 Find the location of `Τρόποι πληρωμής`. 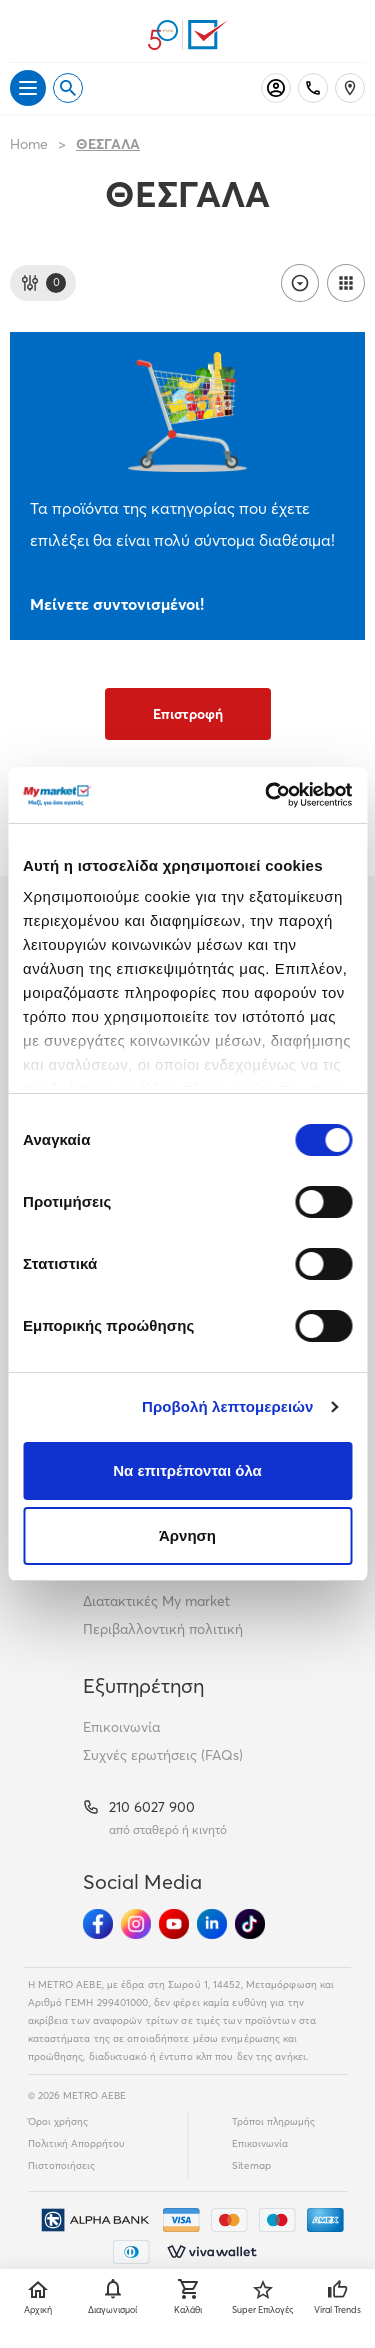

Τρόποι πληρωμής is located at coordinates (273, 2121).